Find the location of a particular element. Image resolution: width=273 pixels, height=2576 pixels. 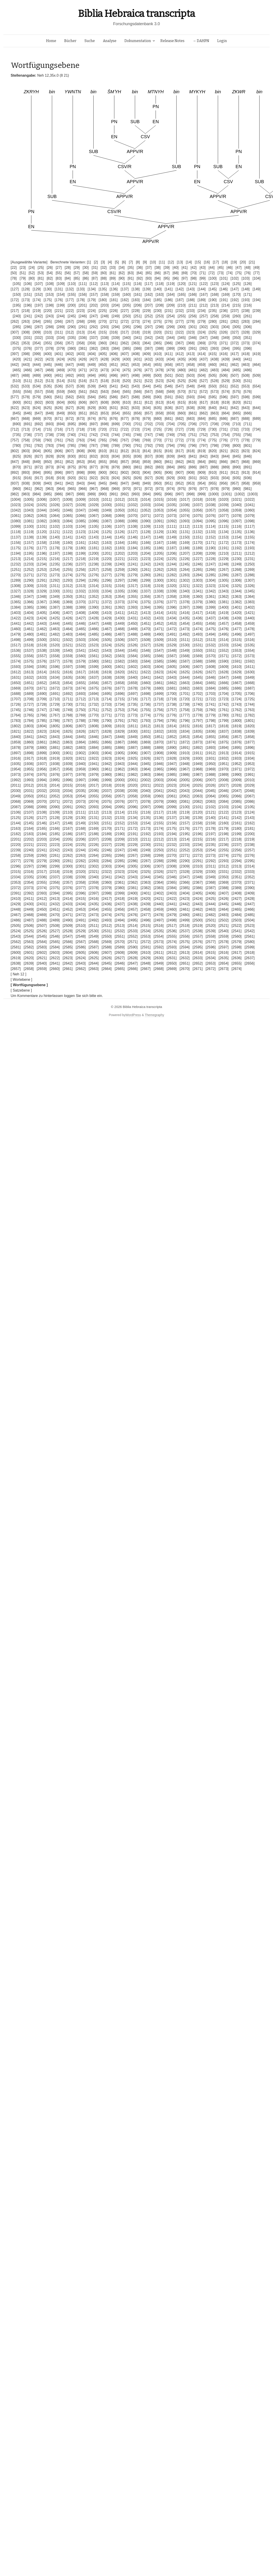

[673] is located at coordinates (81, 418).